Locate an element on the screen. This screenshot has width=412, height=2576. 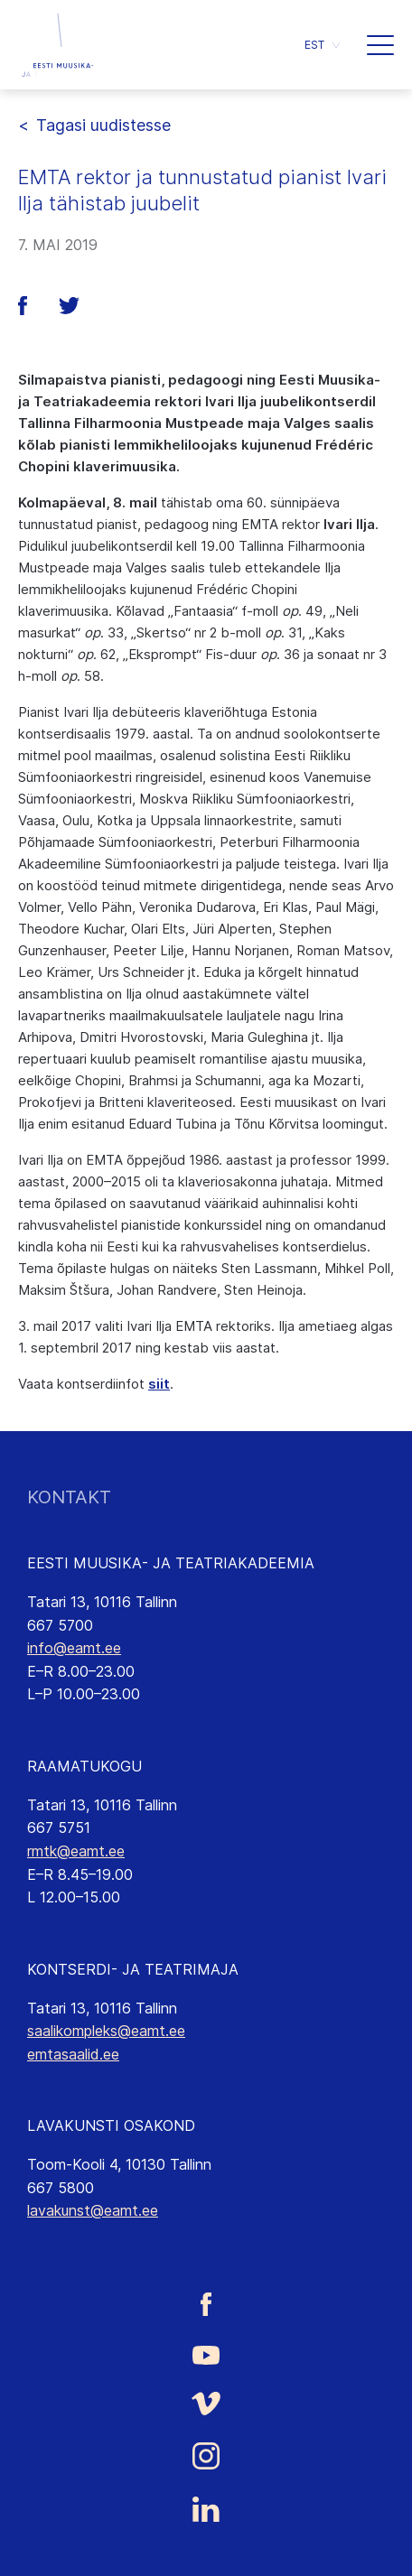
[Eesti Muusika- ja Teatriakadeemia Youtube link] is located at coordinates (206, 2354).